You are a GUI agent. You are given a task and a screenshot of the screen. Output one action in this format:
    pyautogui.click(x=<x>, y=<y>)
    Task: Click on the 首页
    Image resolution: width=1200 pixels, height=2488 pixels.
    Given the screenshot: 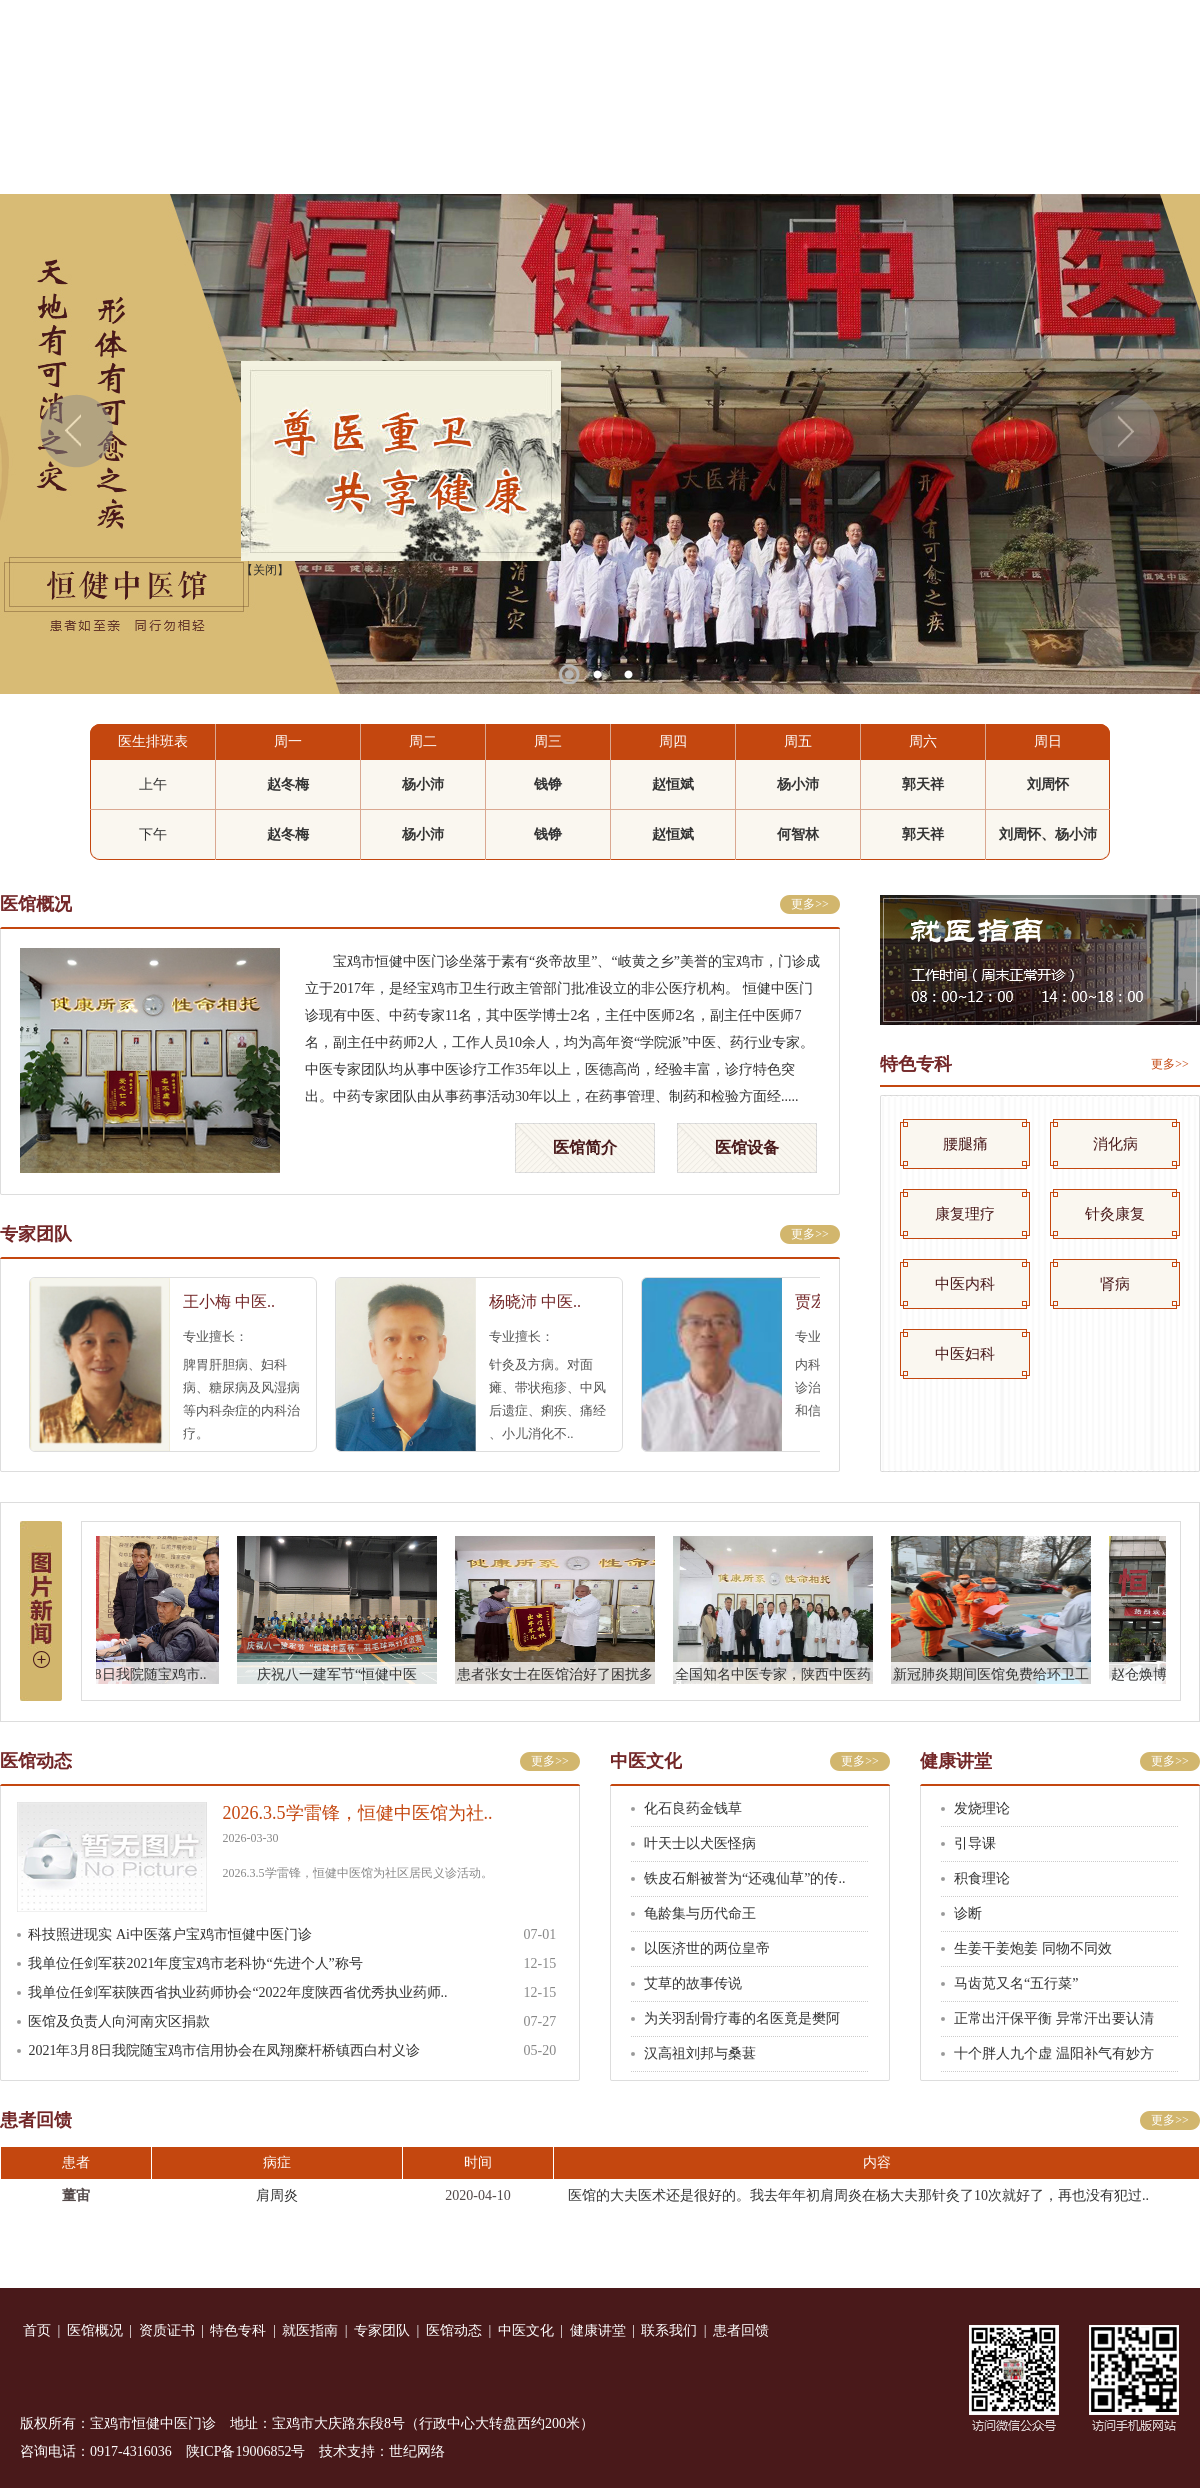 What is the action you would take?
    pyautogui.click(x=37, y=2330)
    